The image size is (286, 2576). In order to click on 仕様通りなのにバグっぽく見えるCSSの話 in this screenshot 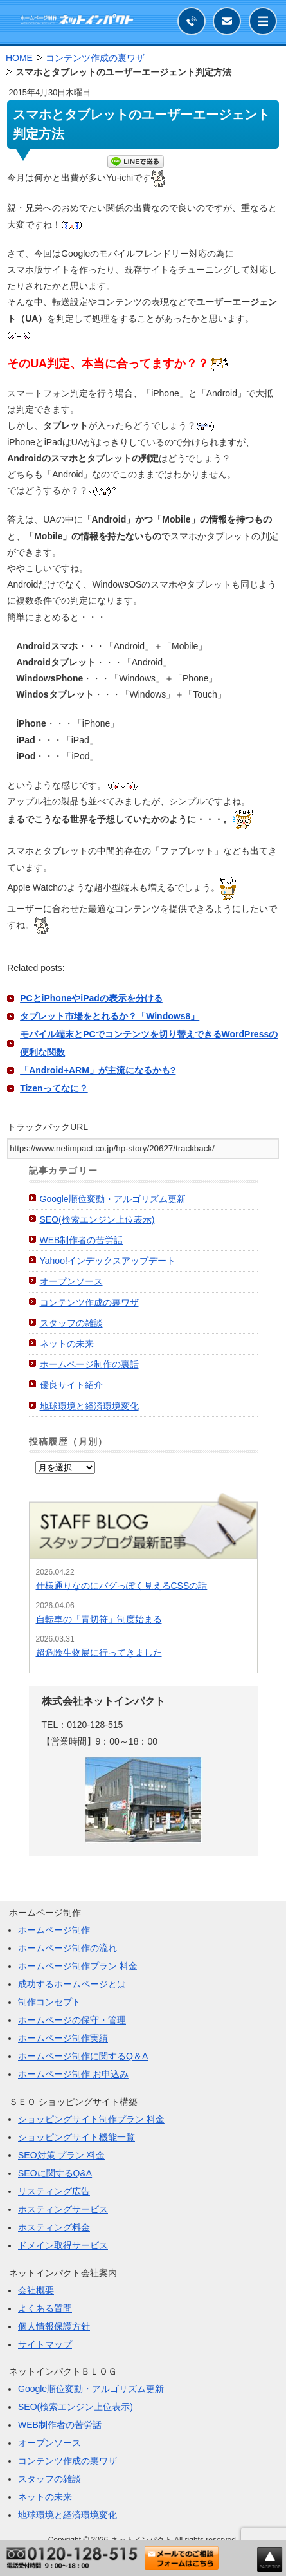, I will do `click(122, 1585)`.